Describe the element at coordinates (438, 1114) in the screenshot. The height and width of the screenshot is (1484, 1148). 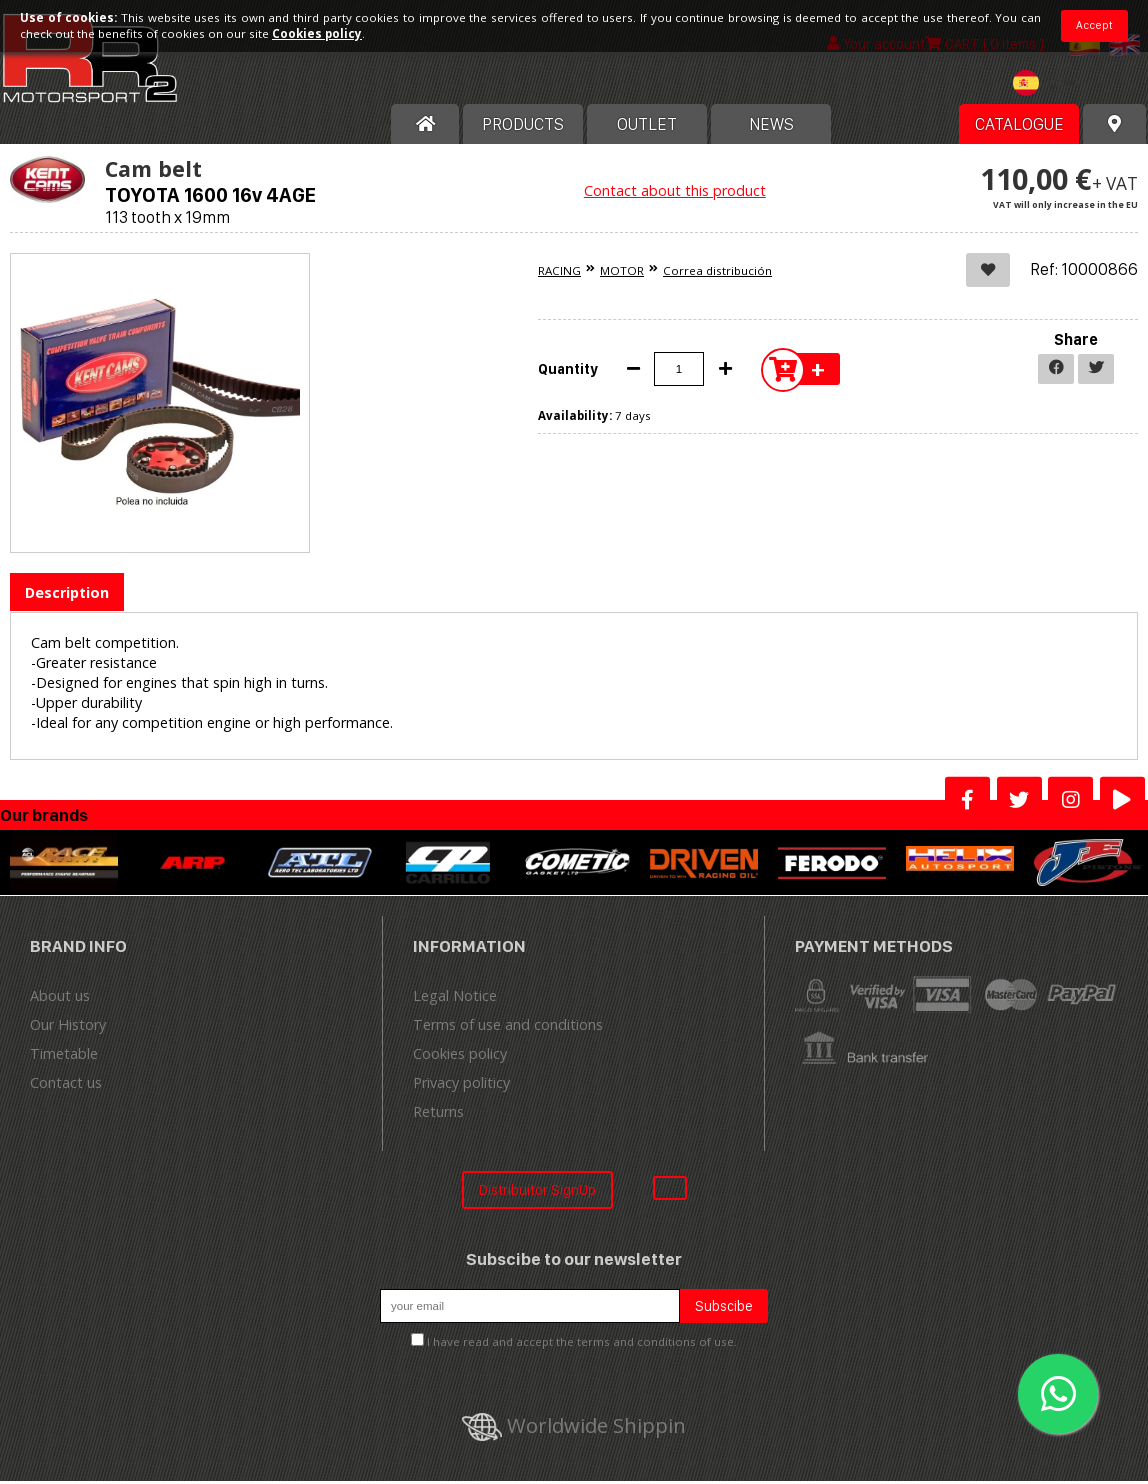
I see `Returns` at that location.